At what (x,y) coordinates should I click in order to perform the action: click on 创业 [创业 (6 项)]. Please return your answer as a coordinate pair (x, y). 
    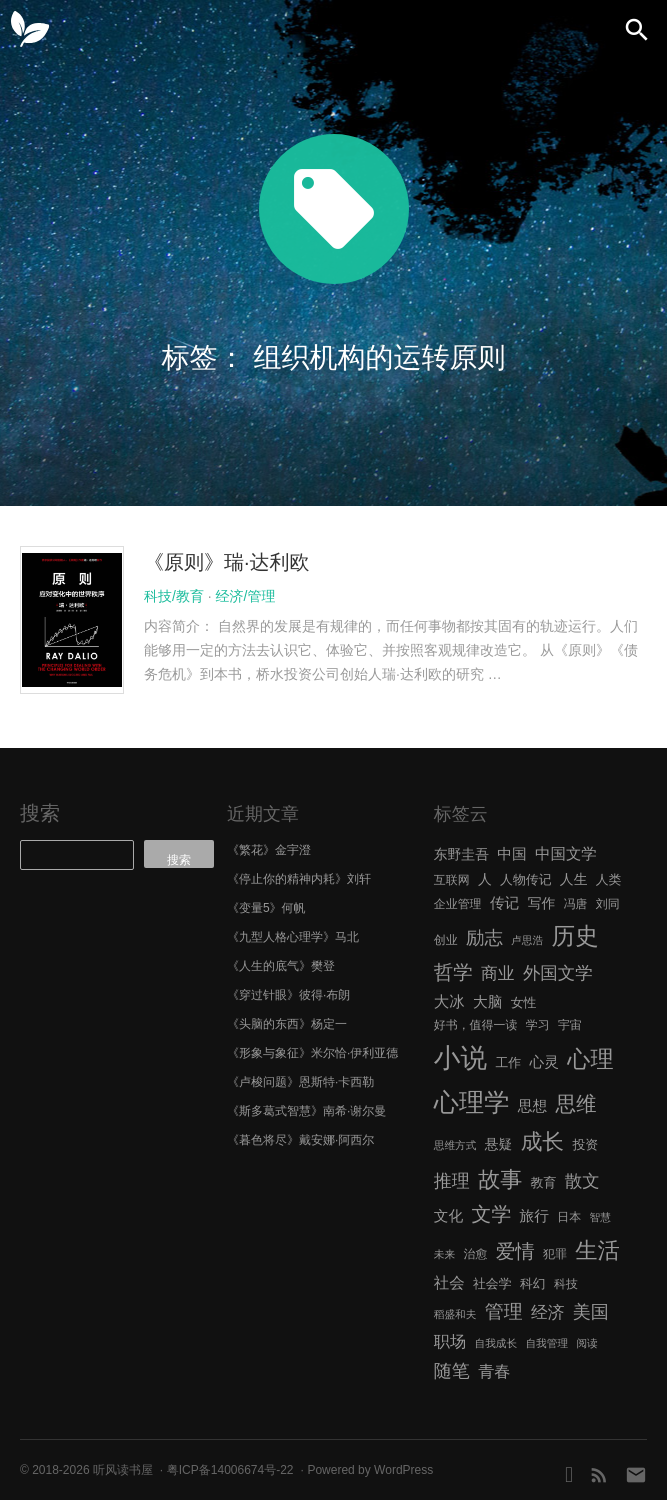
    Looking at the image, I should click on (446, 940).